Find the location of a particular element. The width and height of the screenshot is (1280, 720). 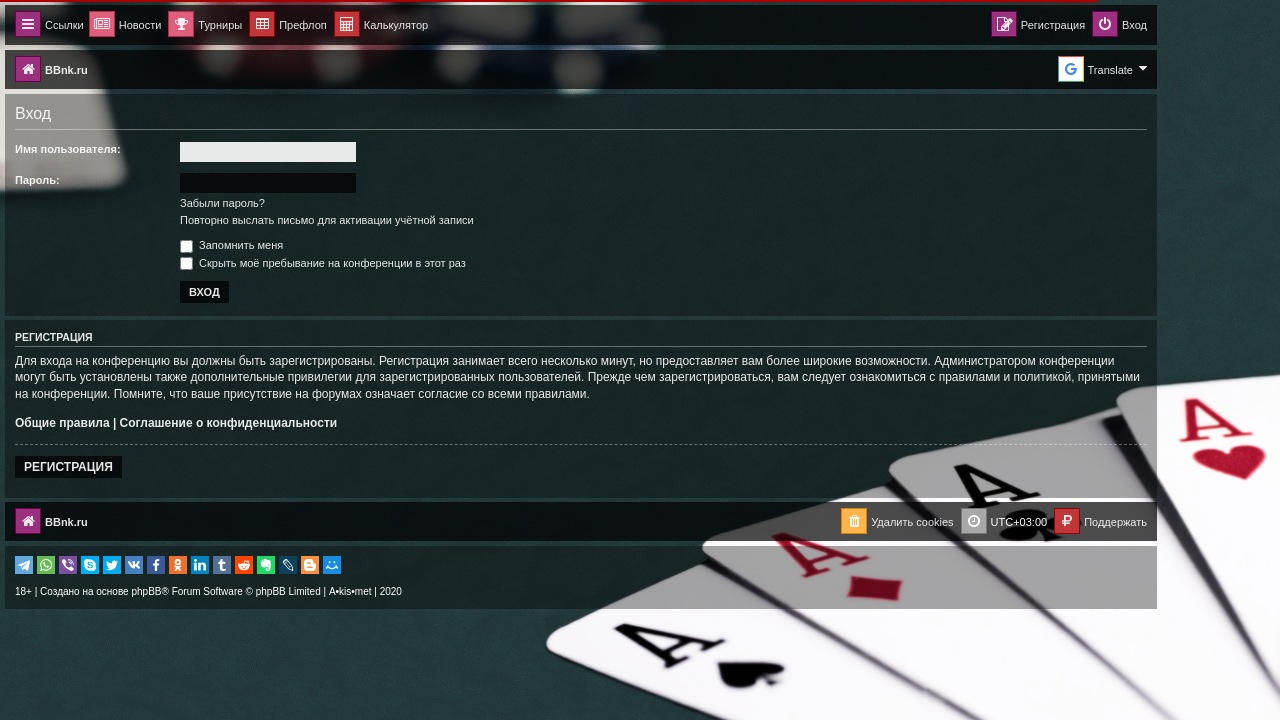

Скрыть моё пребывание на конференции в этот раз is located at coordinates (382, 263).